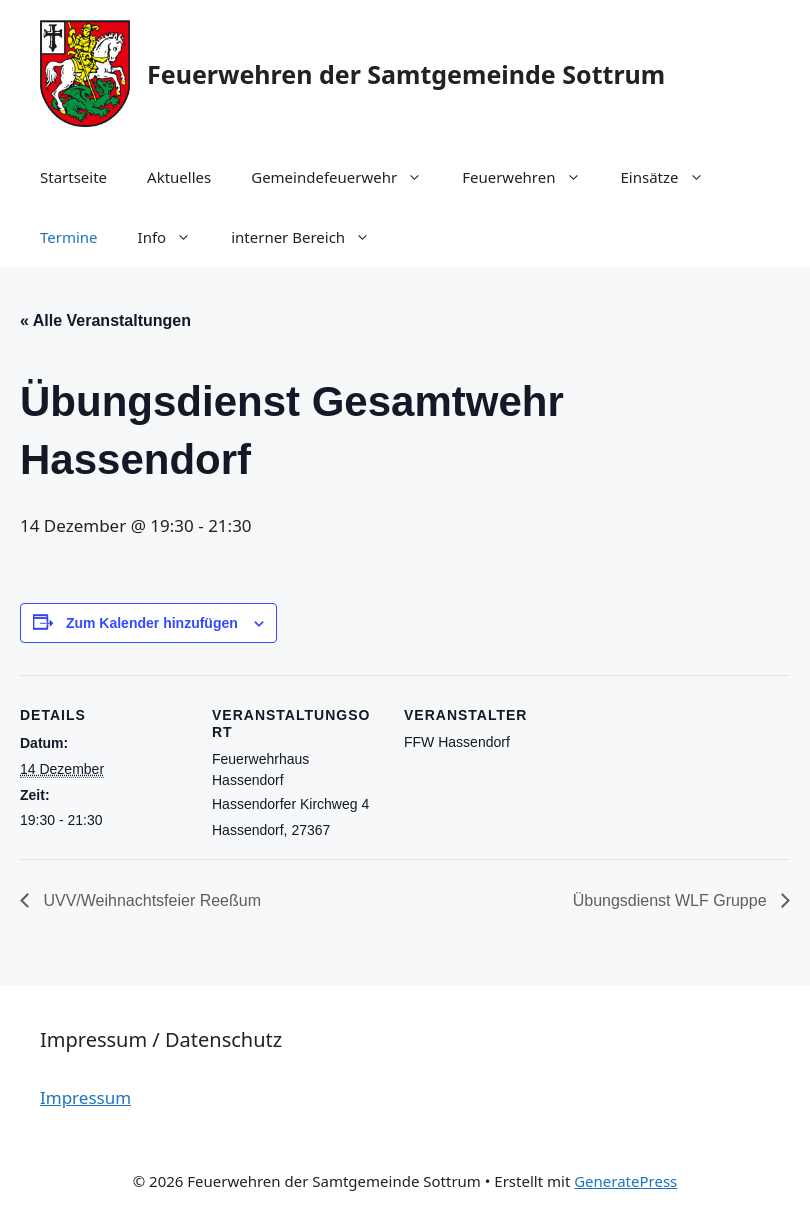  What do you see at coordinates (105, 320) in the screenshot?
I see `« Alle Veranstaltungen` at bounding box center [105, 320].